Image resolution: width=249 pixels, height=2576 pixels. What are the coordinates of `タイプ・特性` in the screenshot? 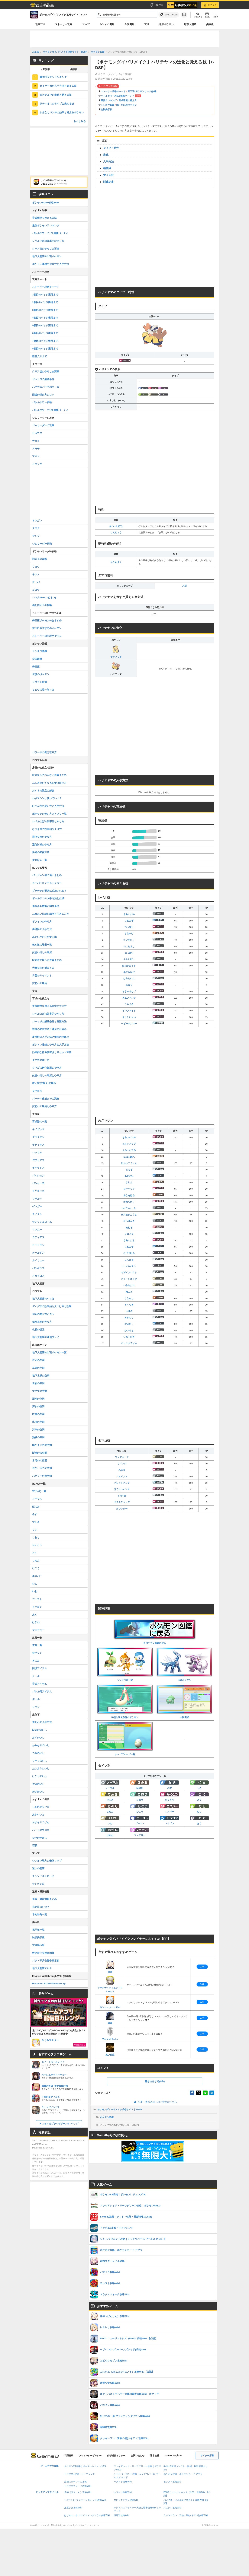 It's located at (111, 147).